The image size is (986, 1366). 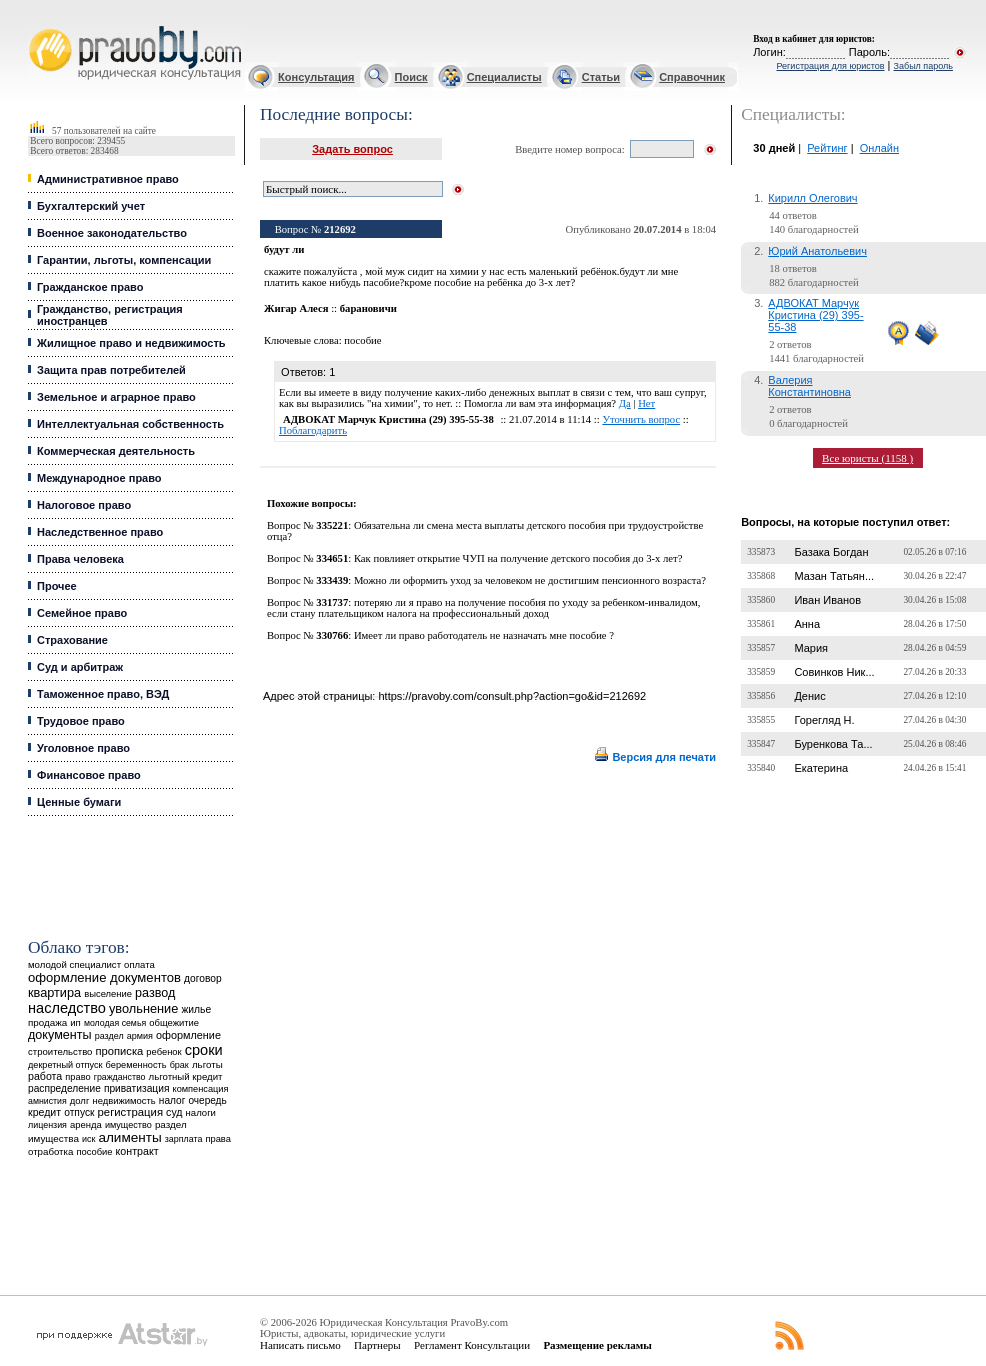 I want to click on оформление документов, so click(x=104, y=977).